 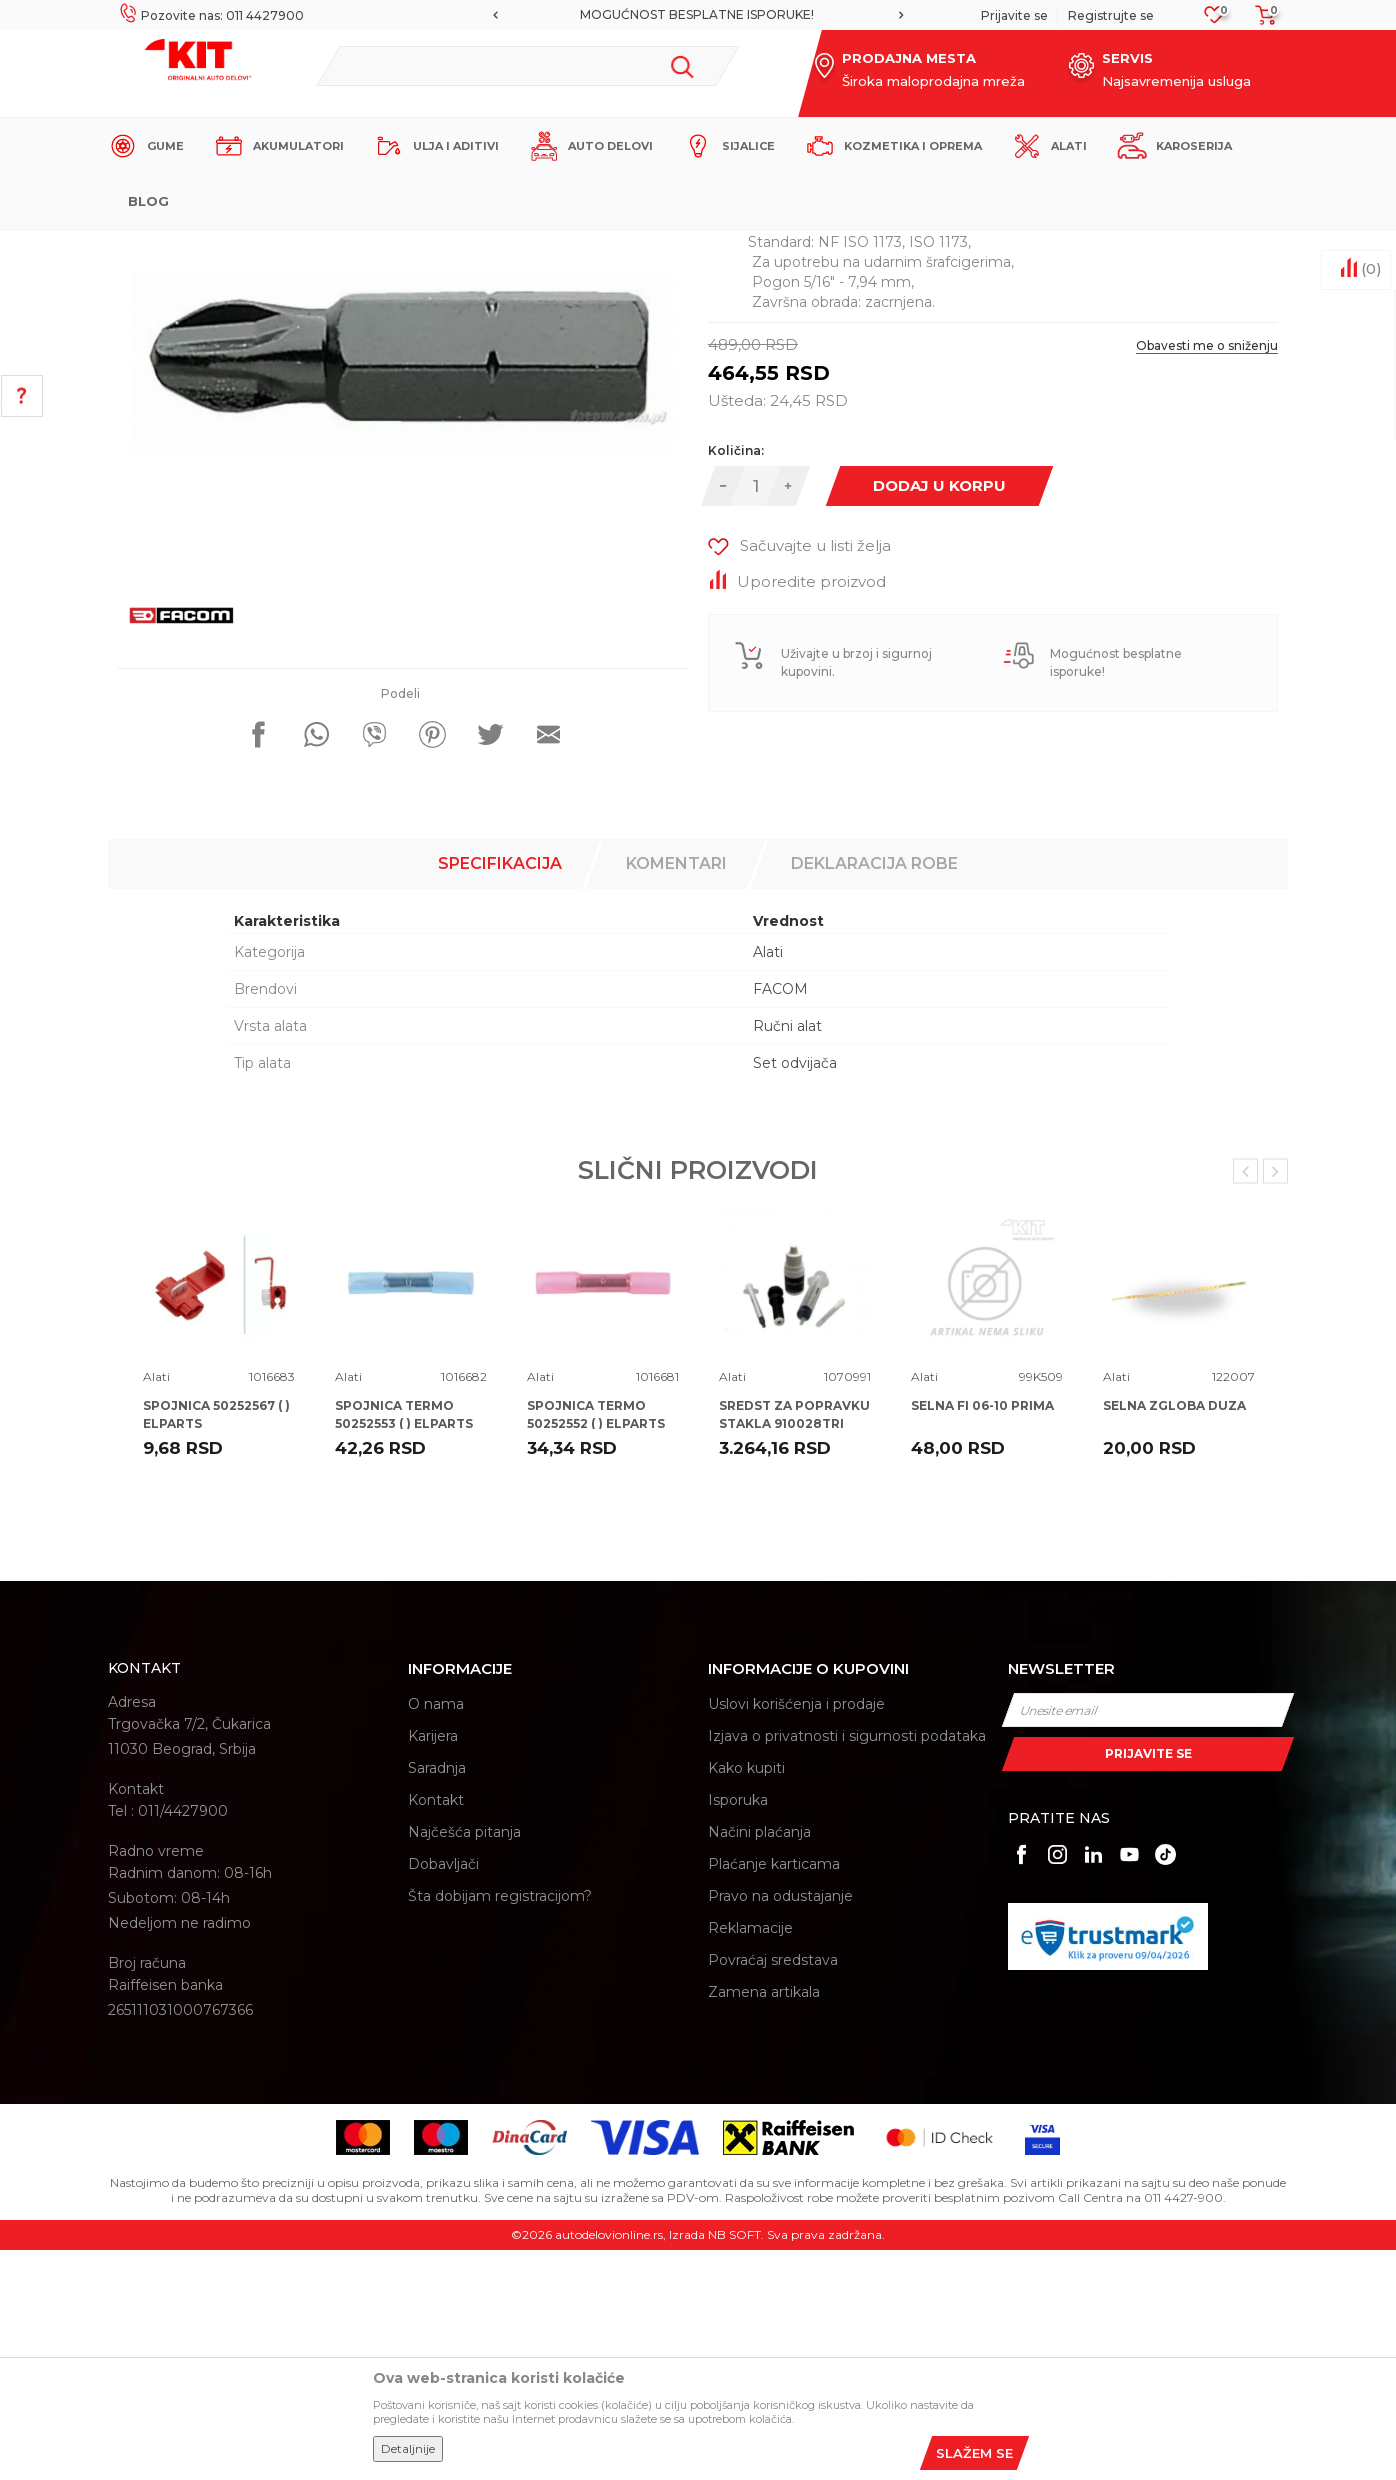 I want to click on Deklaracija robe, so click(x=874, y=1093).